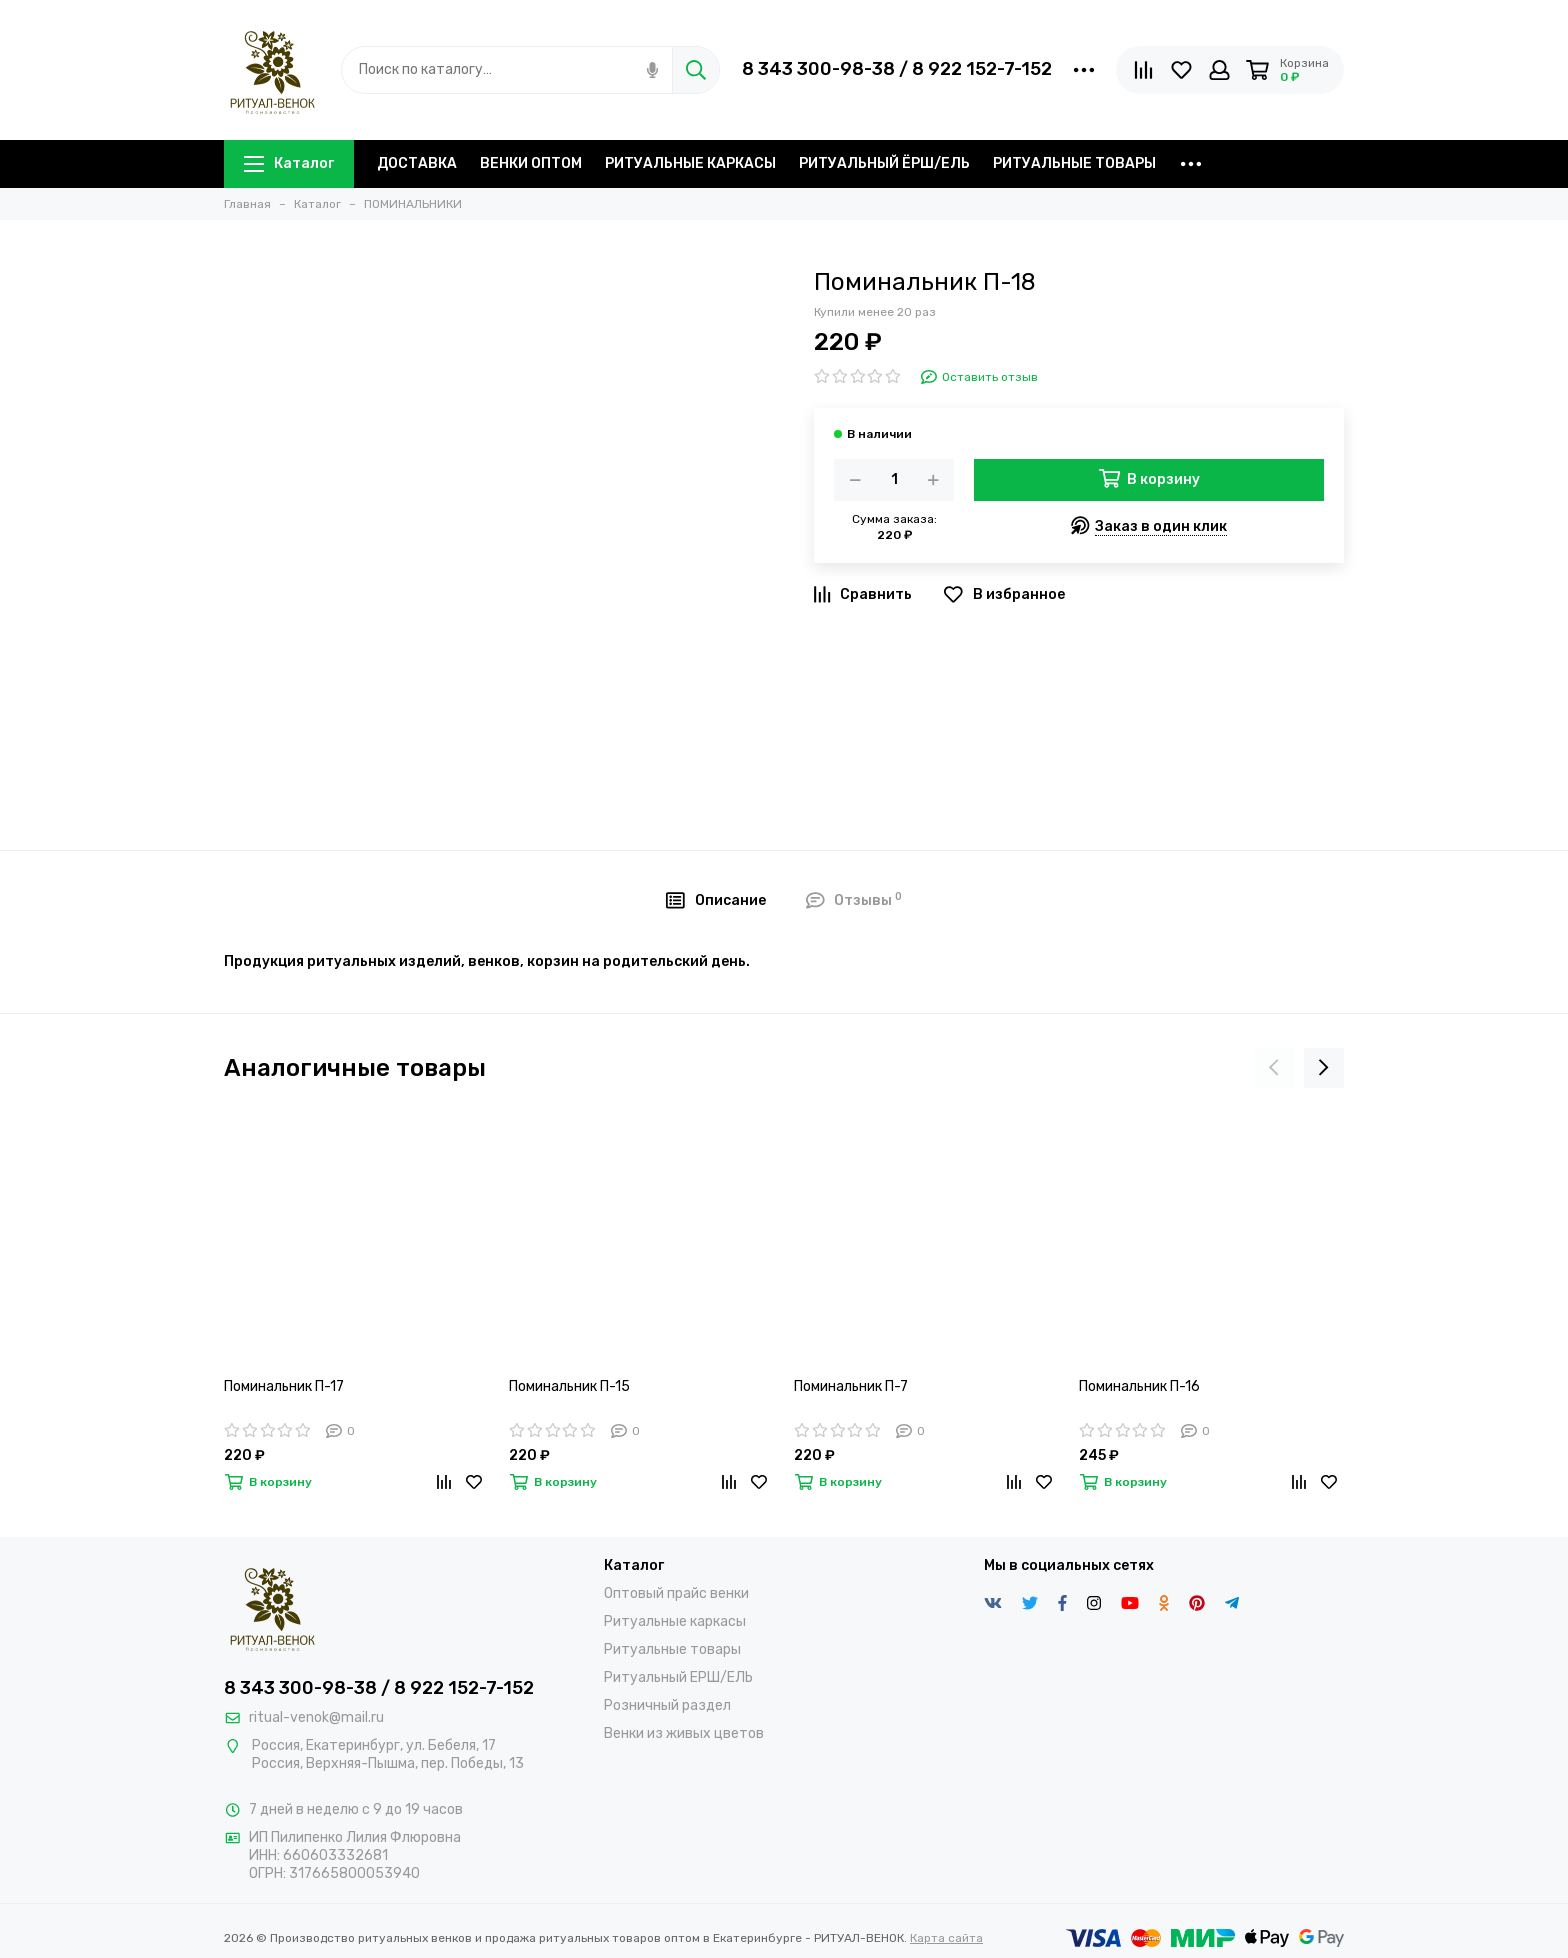  What do you see at coordinates (667, 1705) in the screenshot?
I see `Розничный раздел` at bounding box center [667, 1705].